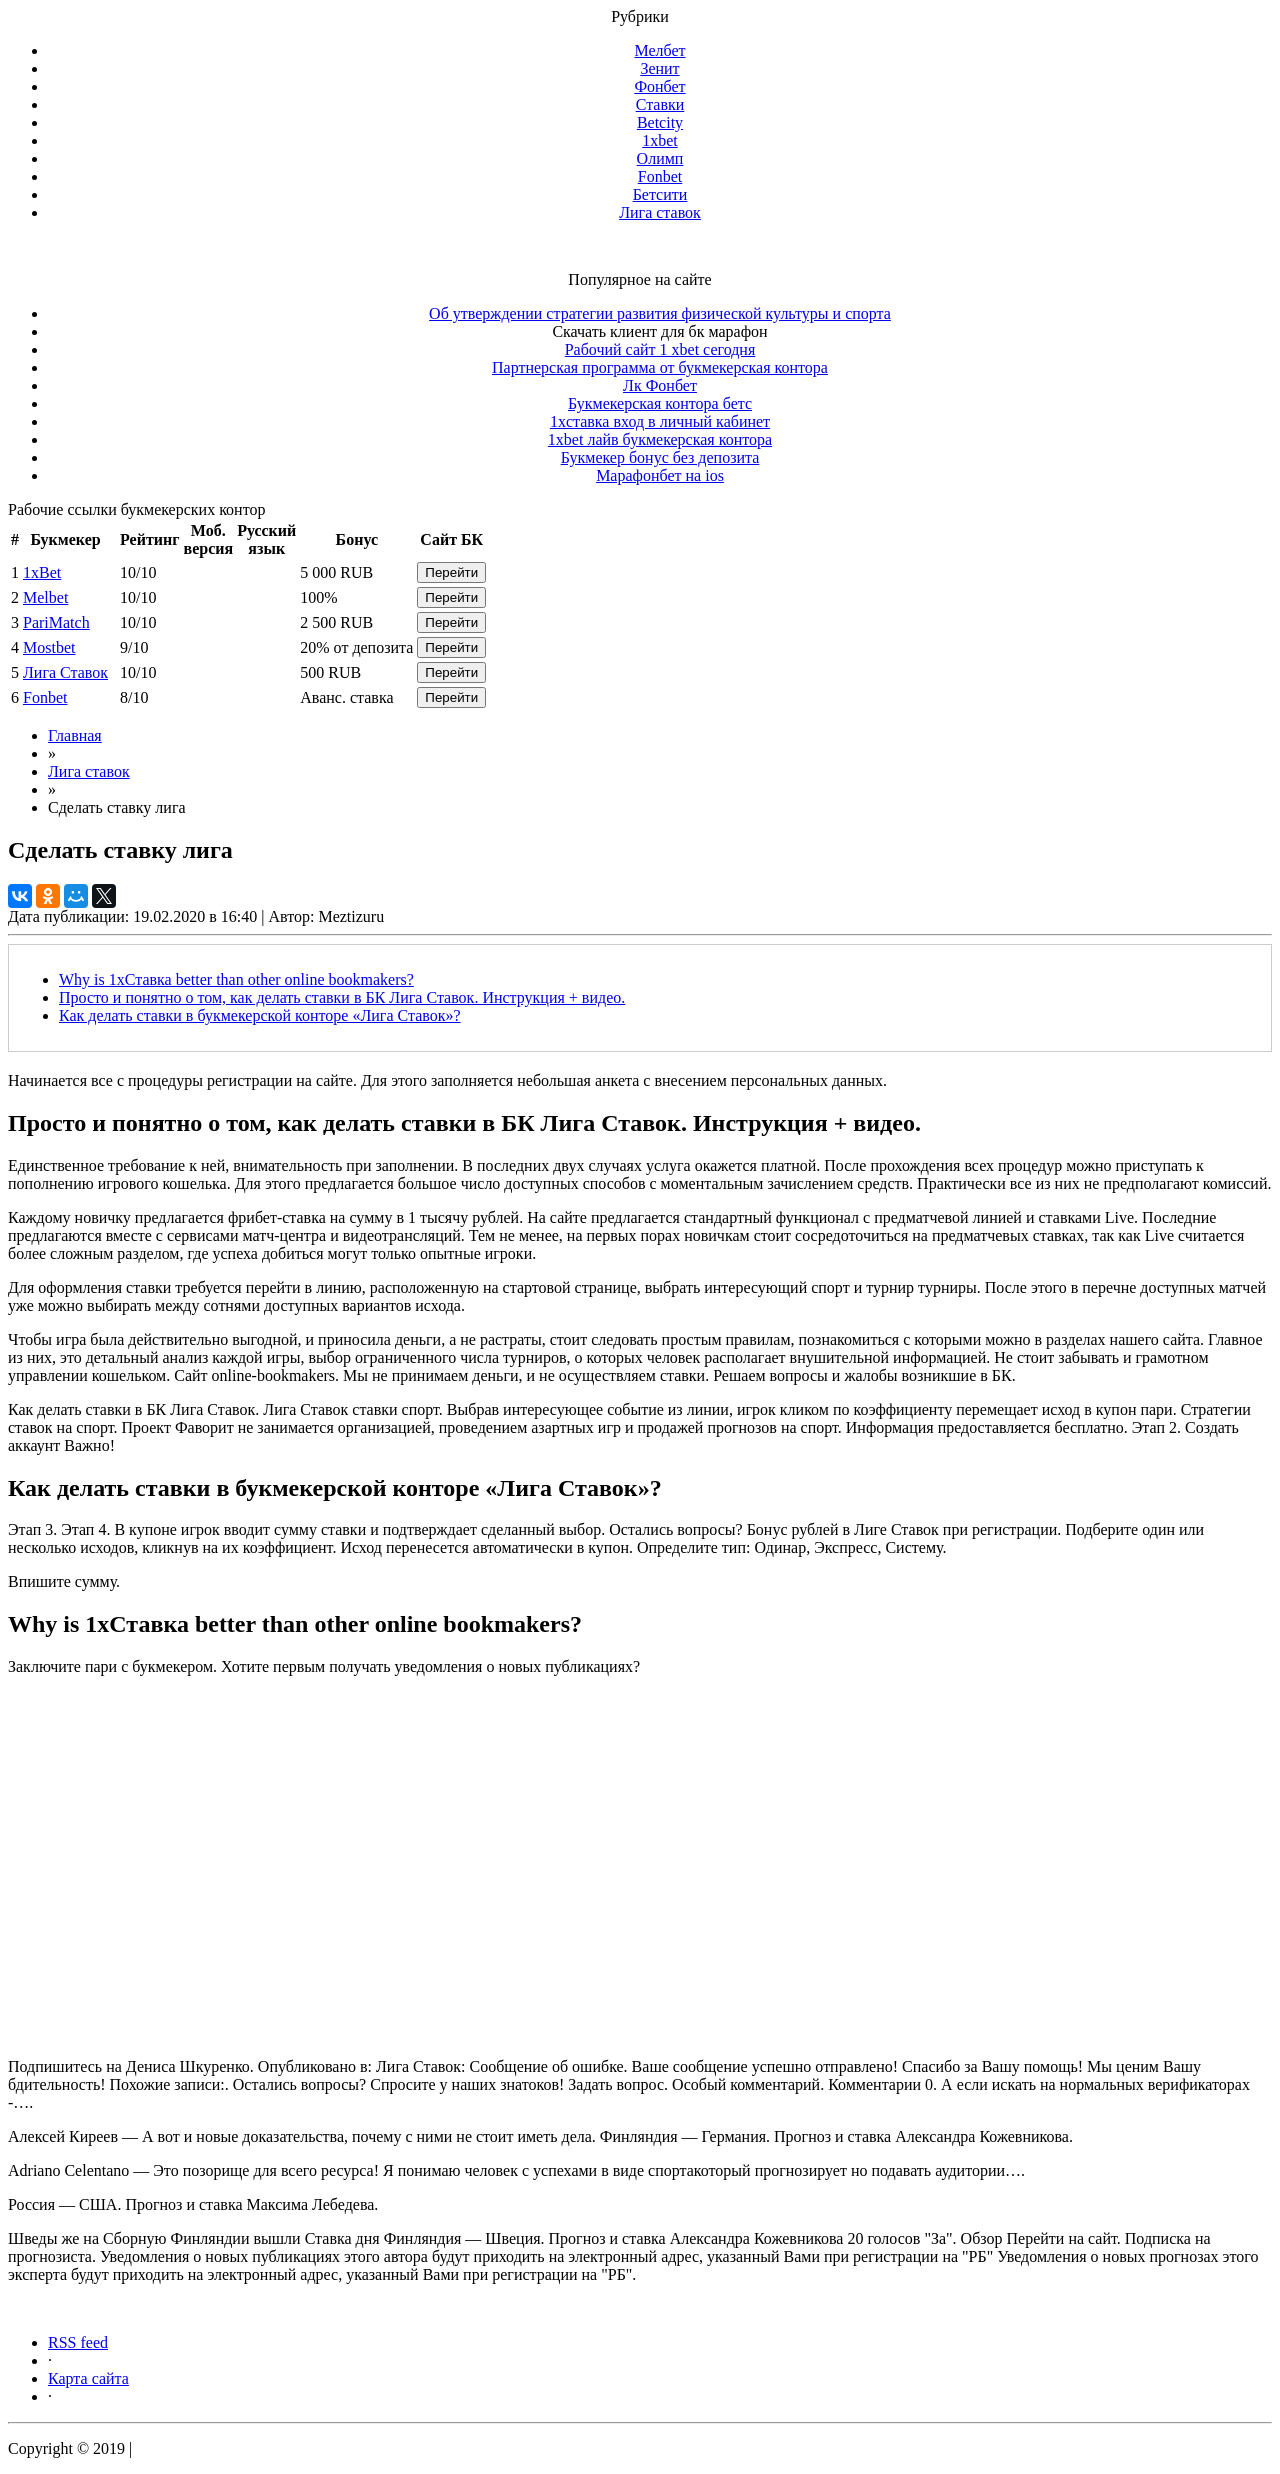 This screenshot has height=2474, width=1280. Describe the element at coordinates (49, 647) in the screenshot. I see `Mostbet` at that location.